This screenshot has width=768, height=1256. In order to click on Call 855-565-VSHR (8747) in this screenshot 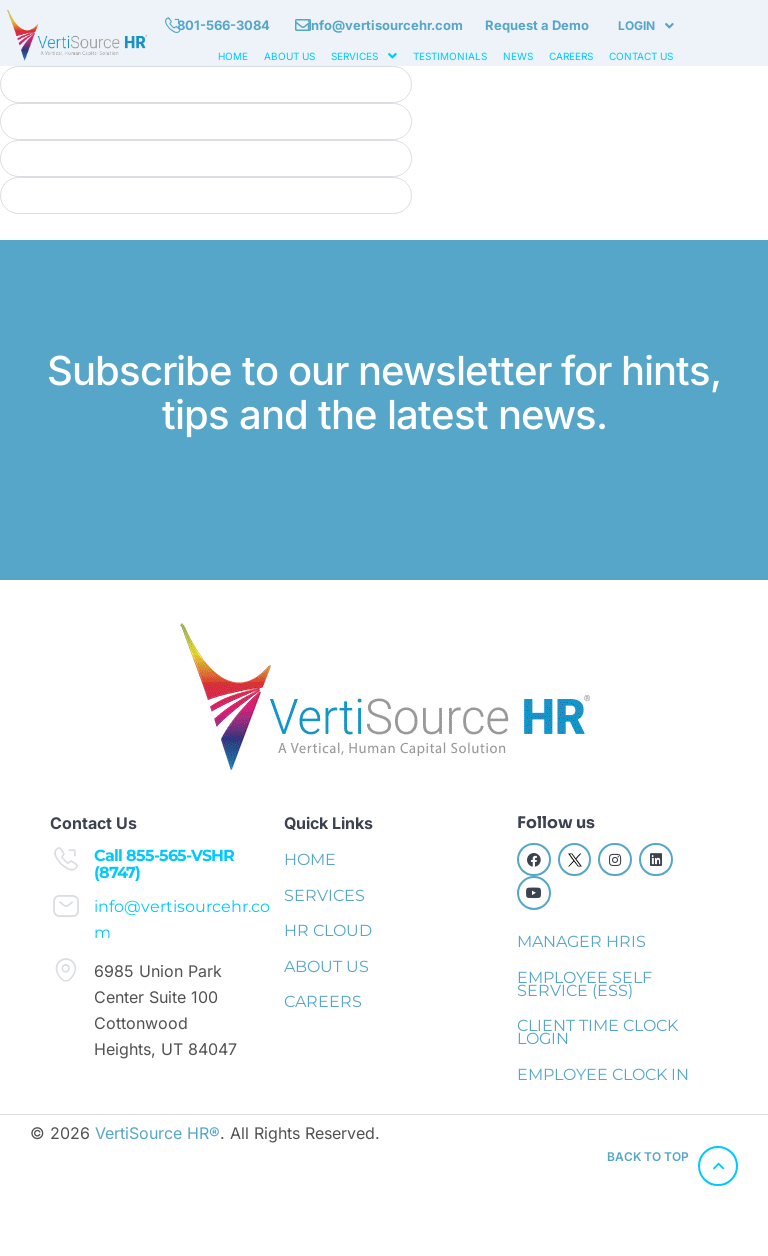, I will do `click(164, 864)`.